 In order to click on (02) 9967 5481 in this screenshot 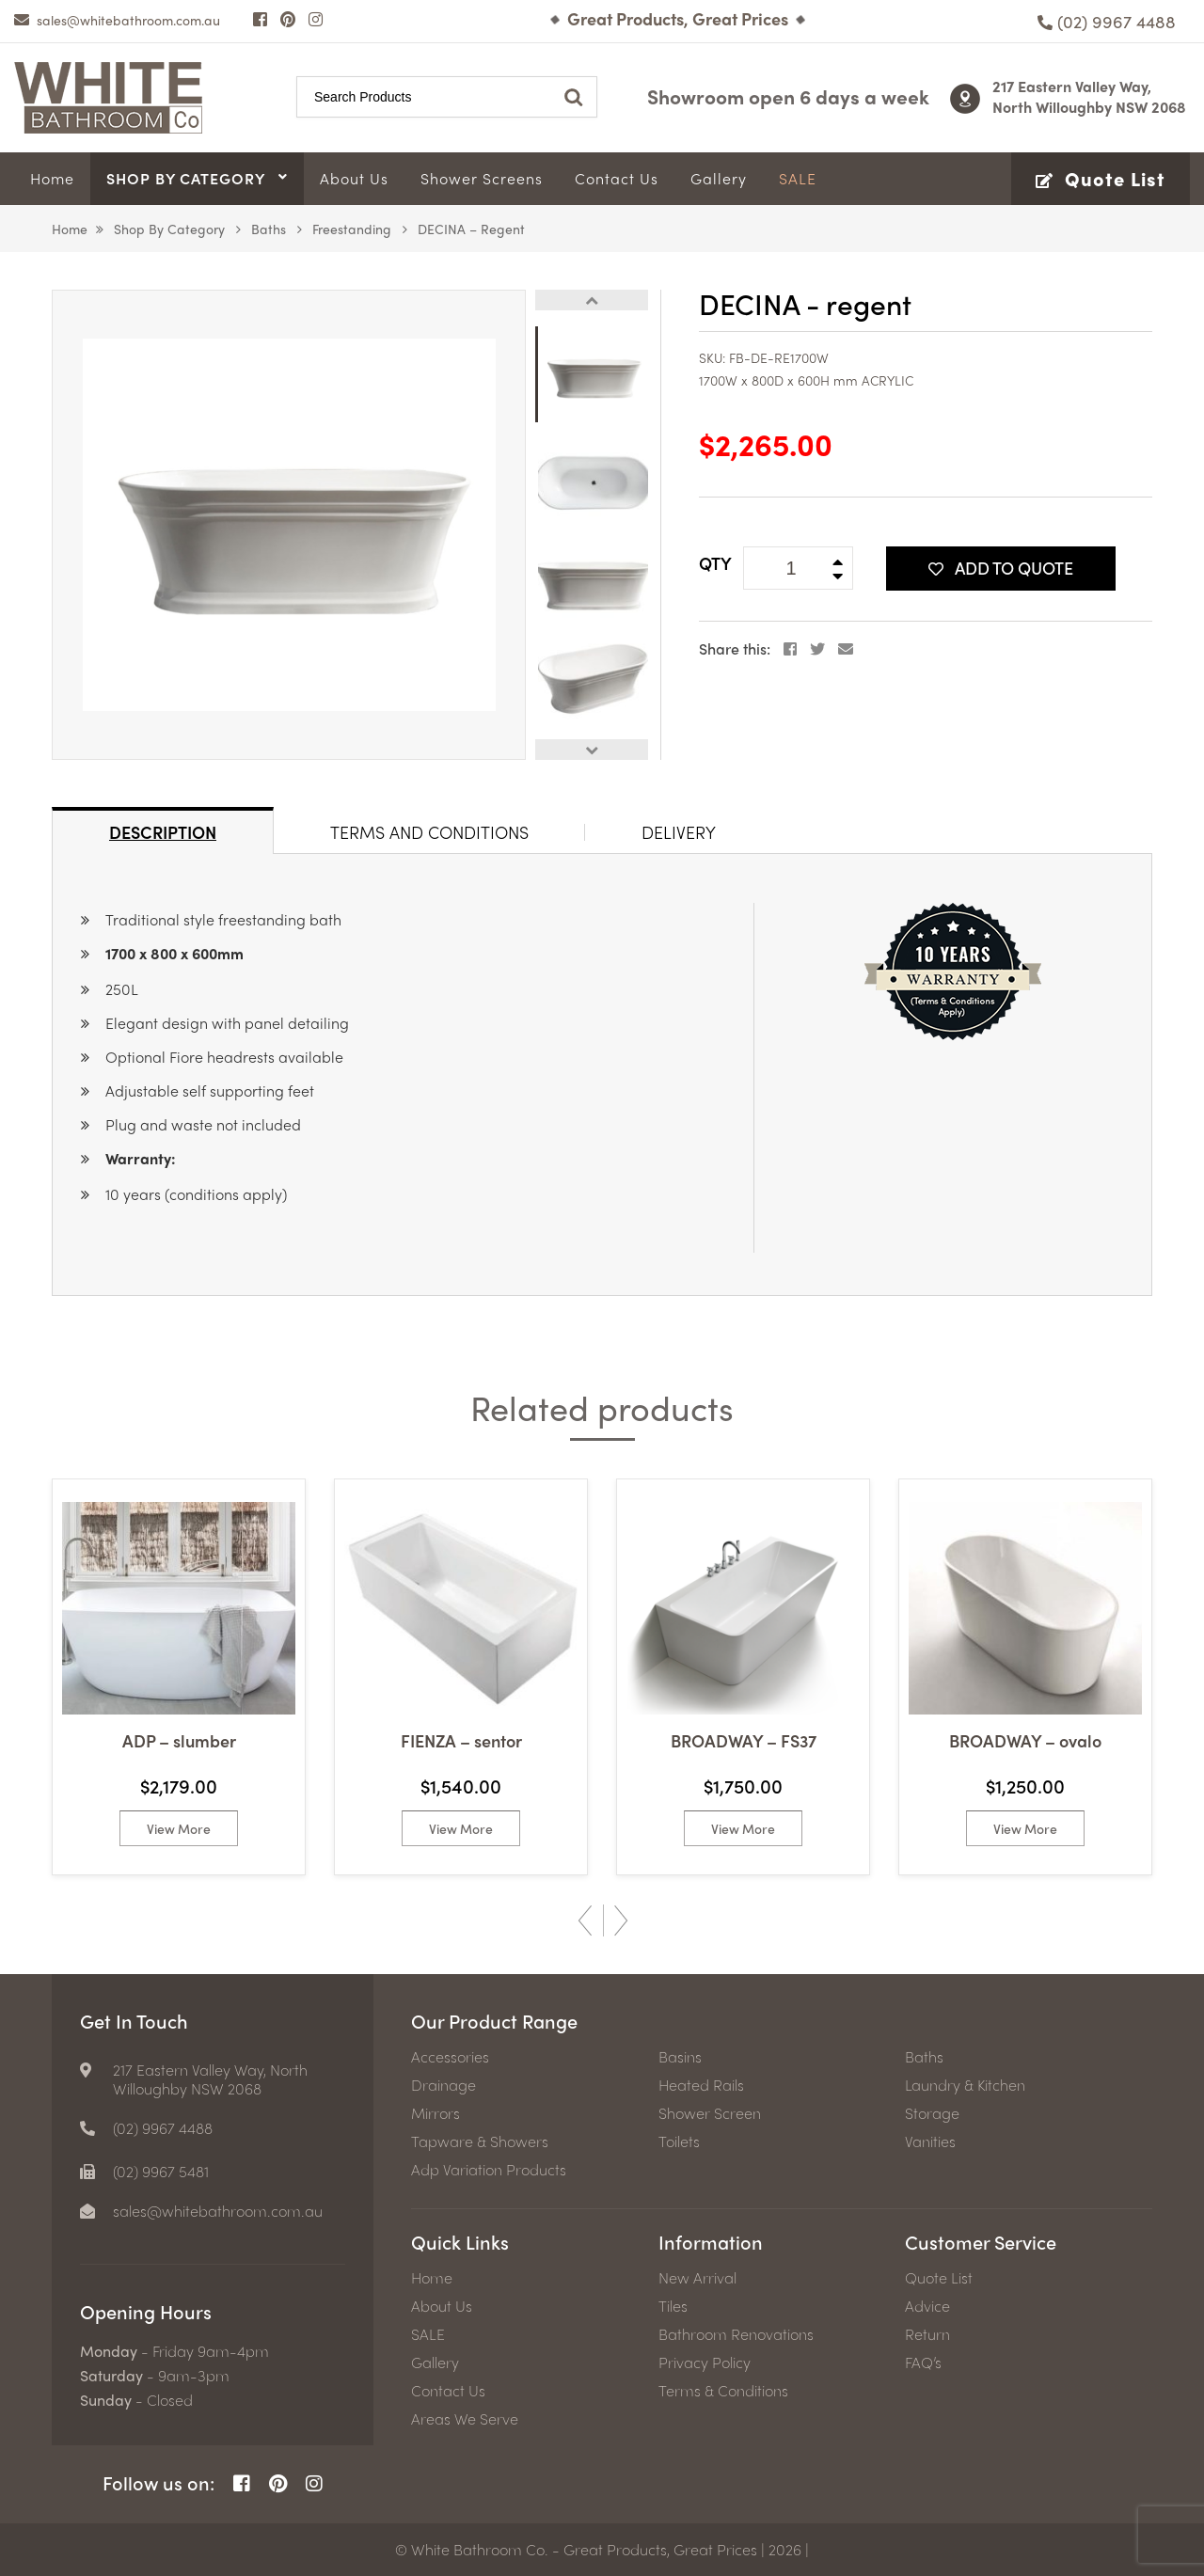, I will do `click(161, 2171)`.